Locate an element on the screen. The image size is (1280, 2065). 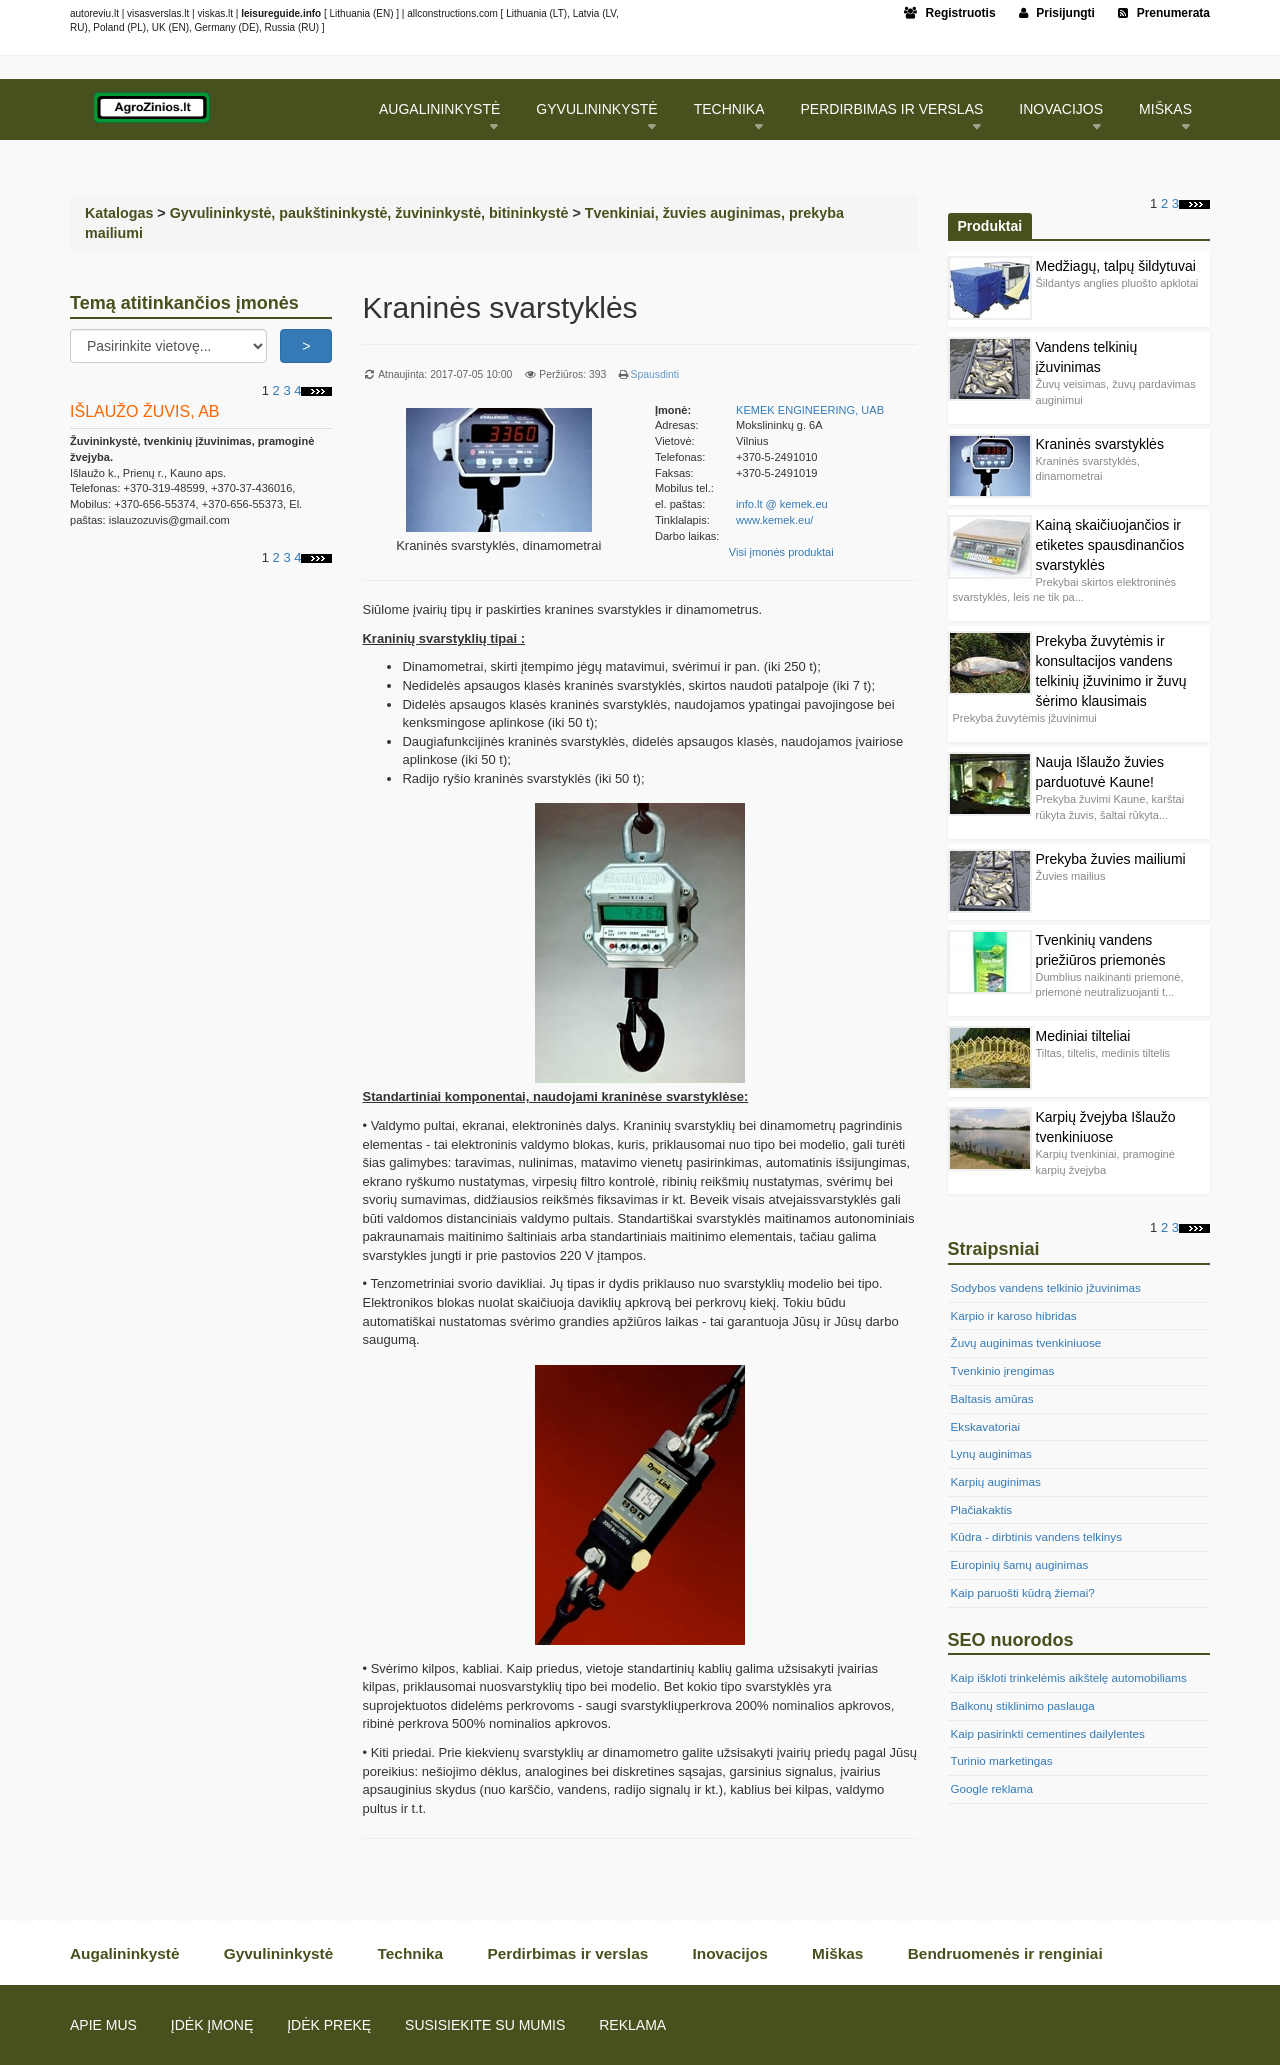
Spausdinti is located at coordinates (654, 374).